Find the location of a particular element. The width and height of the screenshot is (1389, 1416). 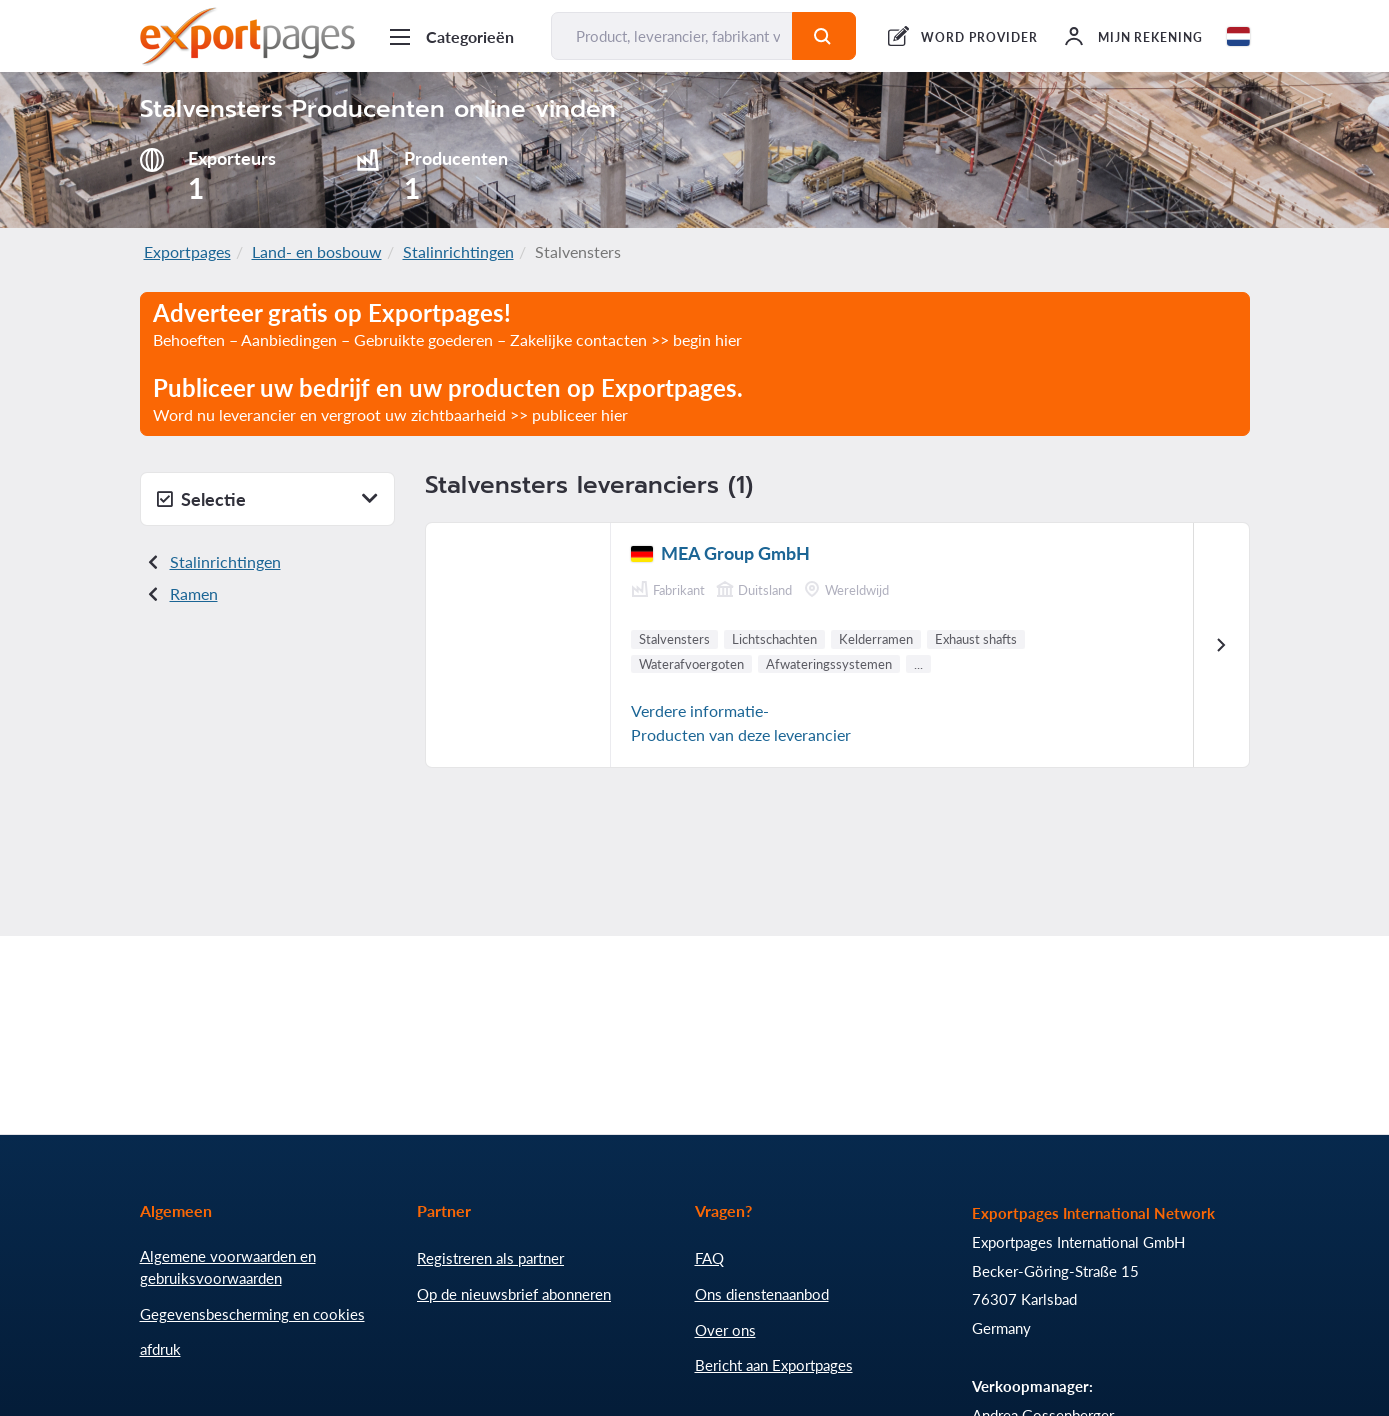

Stalinrichtingen is located at coordinates (458, 251).